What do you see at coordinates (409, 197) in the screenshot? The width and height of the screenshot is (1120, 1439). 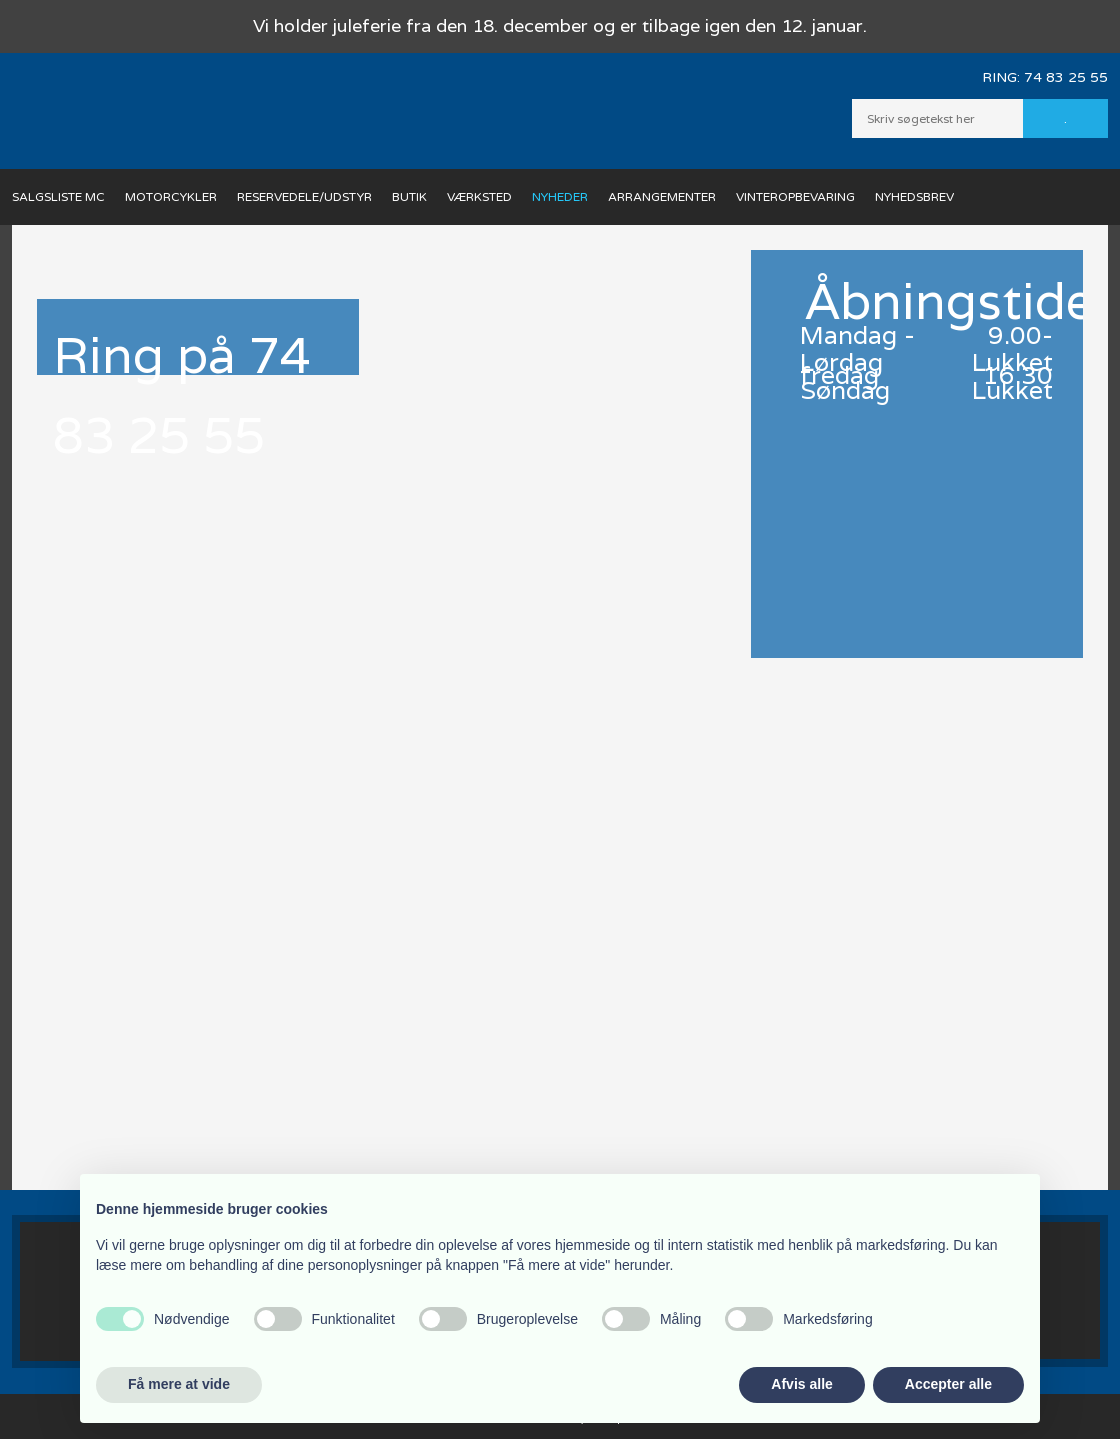 I see `Butik` at bounding box center [409, 197].